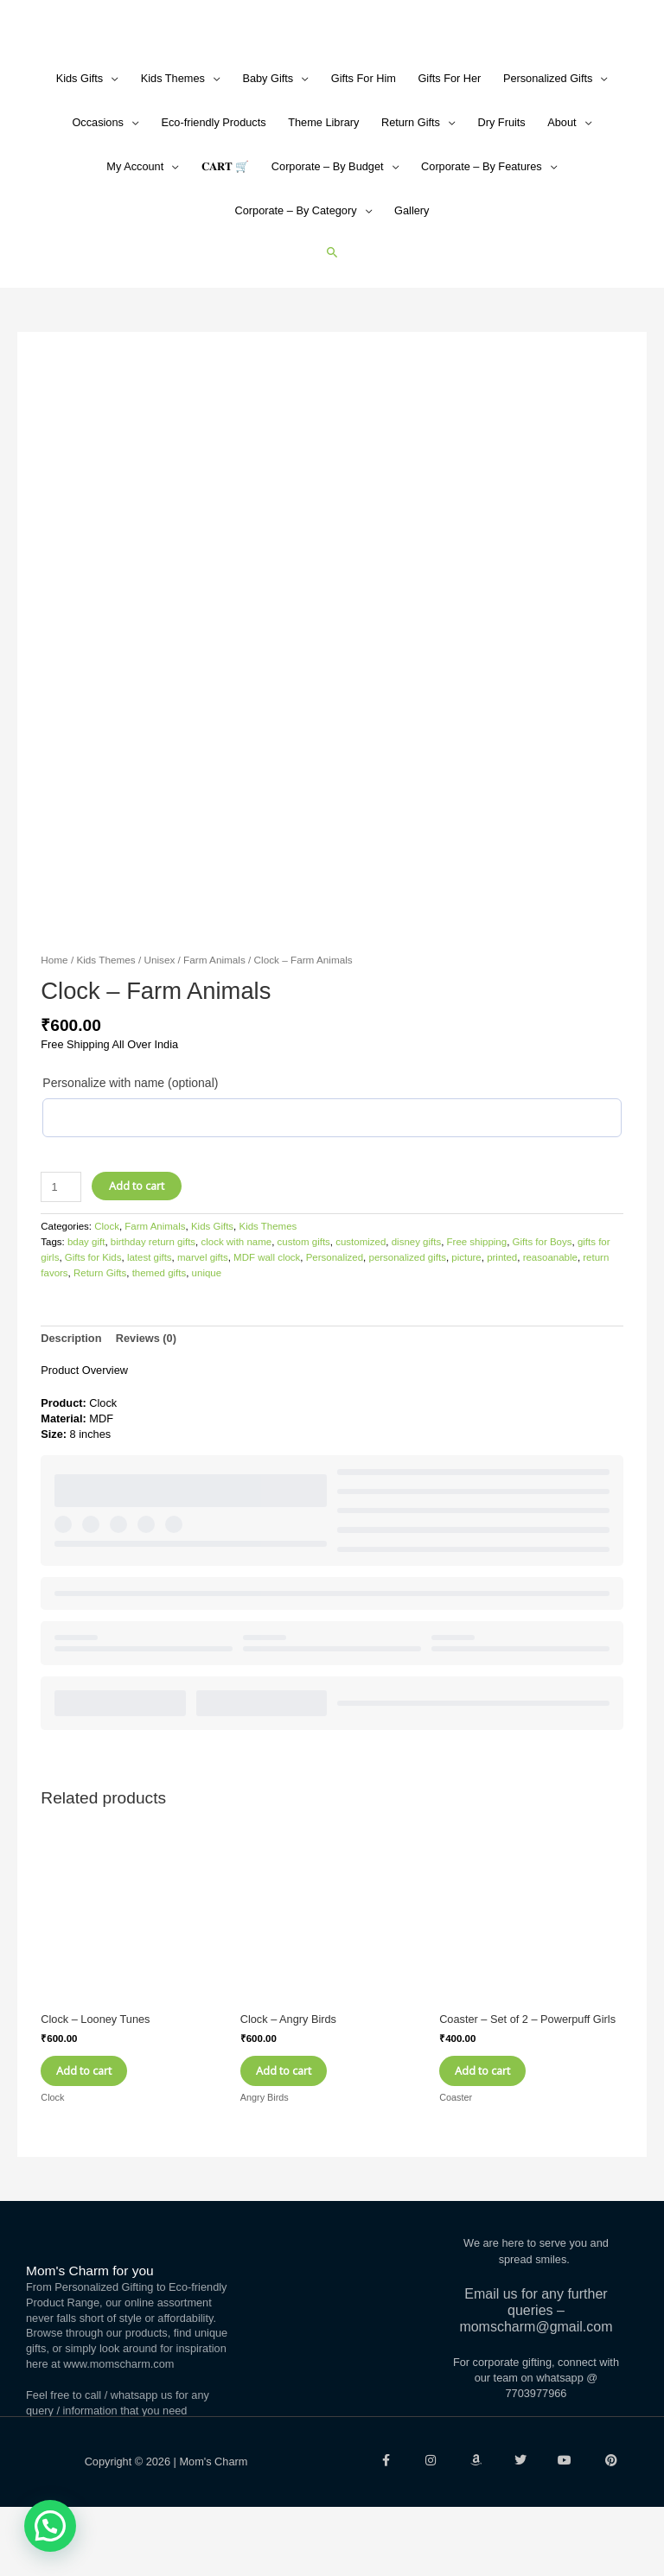  Describe the element at coordinates (214, 1018) in the screenshot. I see `Farm Animals` at that location.